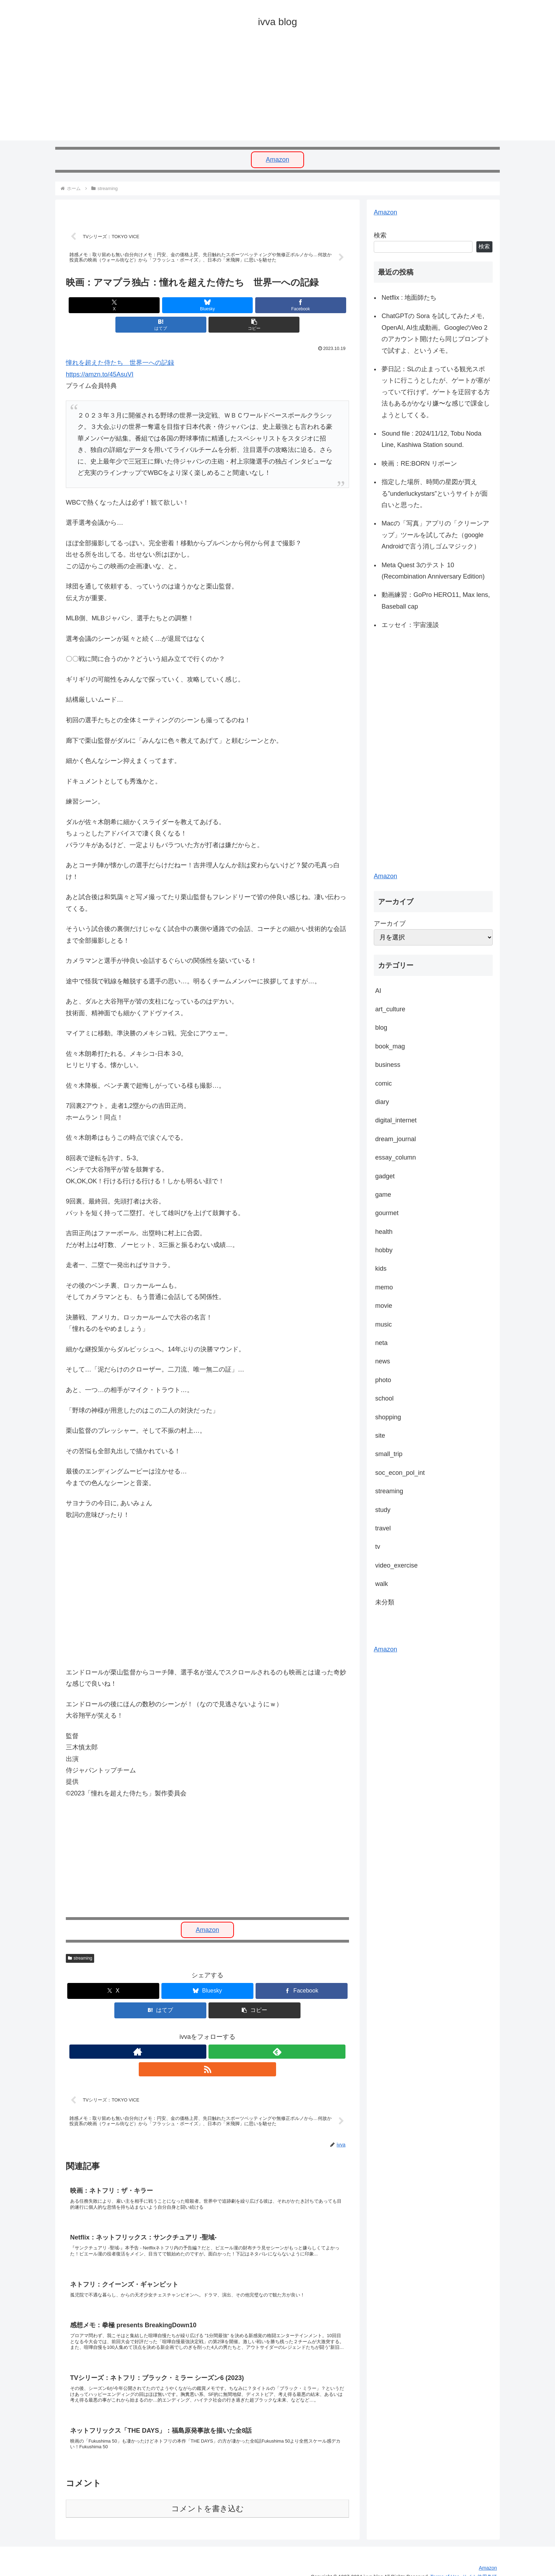  What do you see at coordinates (435, 535) in the screenshot?
I see `Macの「写真」アプリの「クリーンアップ」ツールを試してみた（google Androidで言う消しゴムマジック）` at bounding box center [435, 535].